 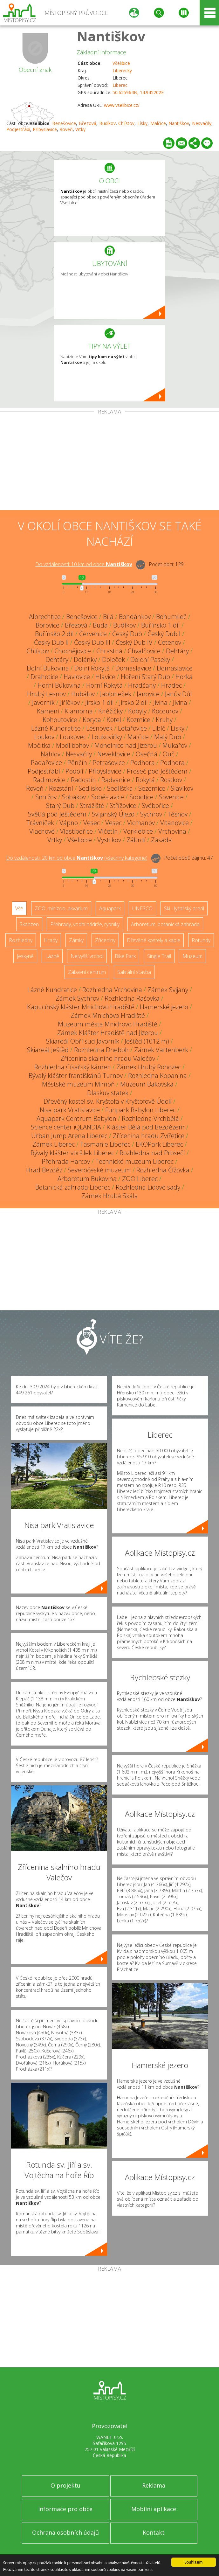 I want to click on Albrechtice, so click(x=45, y=616).